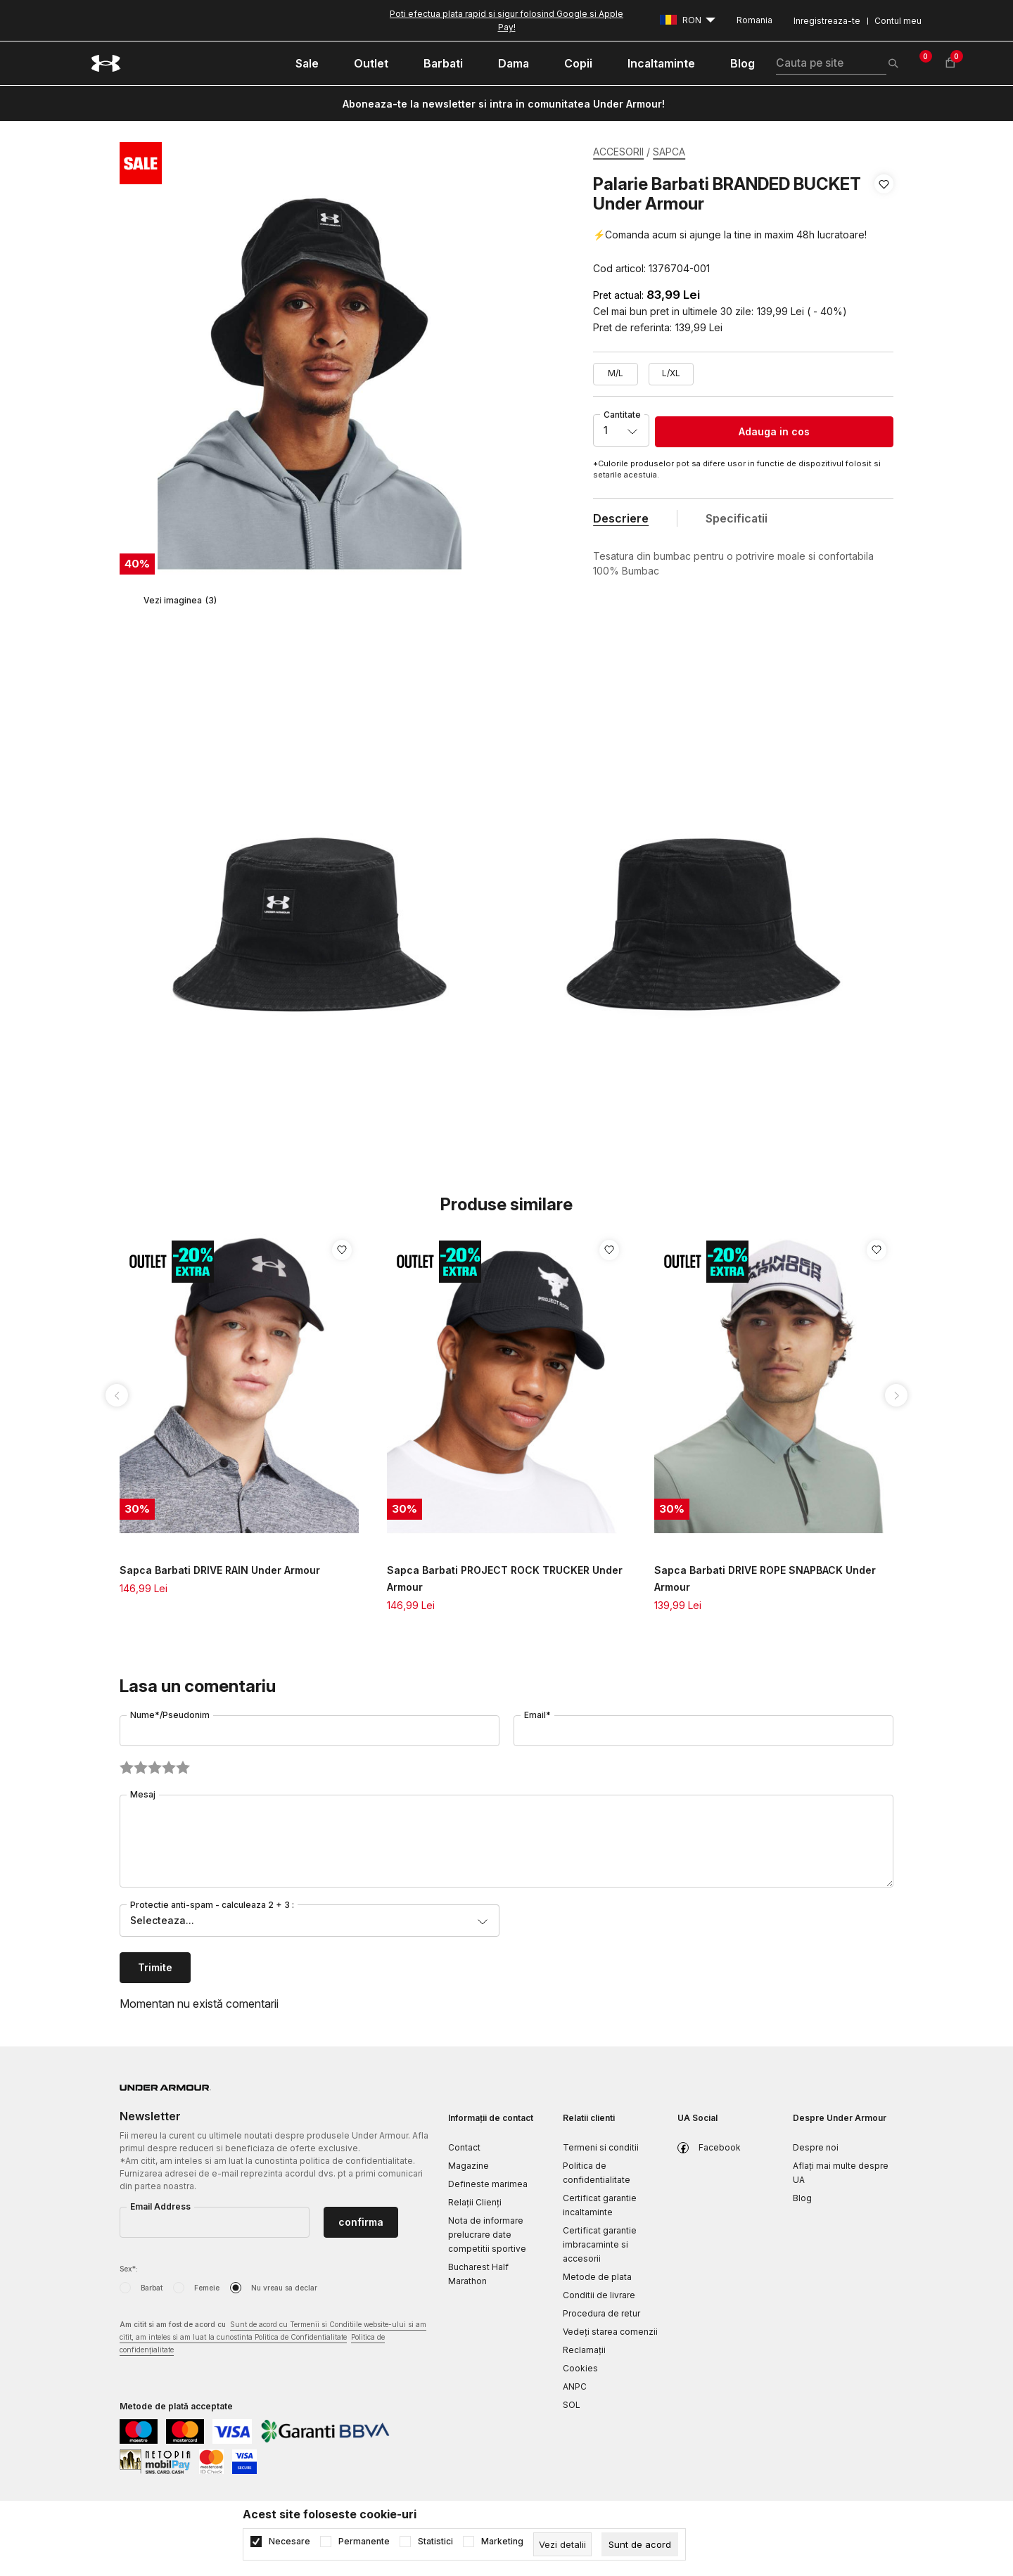  Describe the element at coordinates (220, 1570) in the screenshot. I see `Sapca Barbati DRIVE RAIN Under Armour` at that location.